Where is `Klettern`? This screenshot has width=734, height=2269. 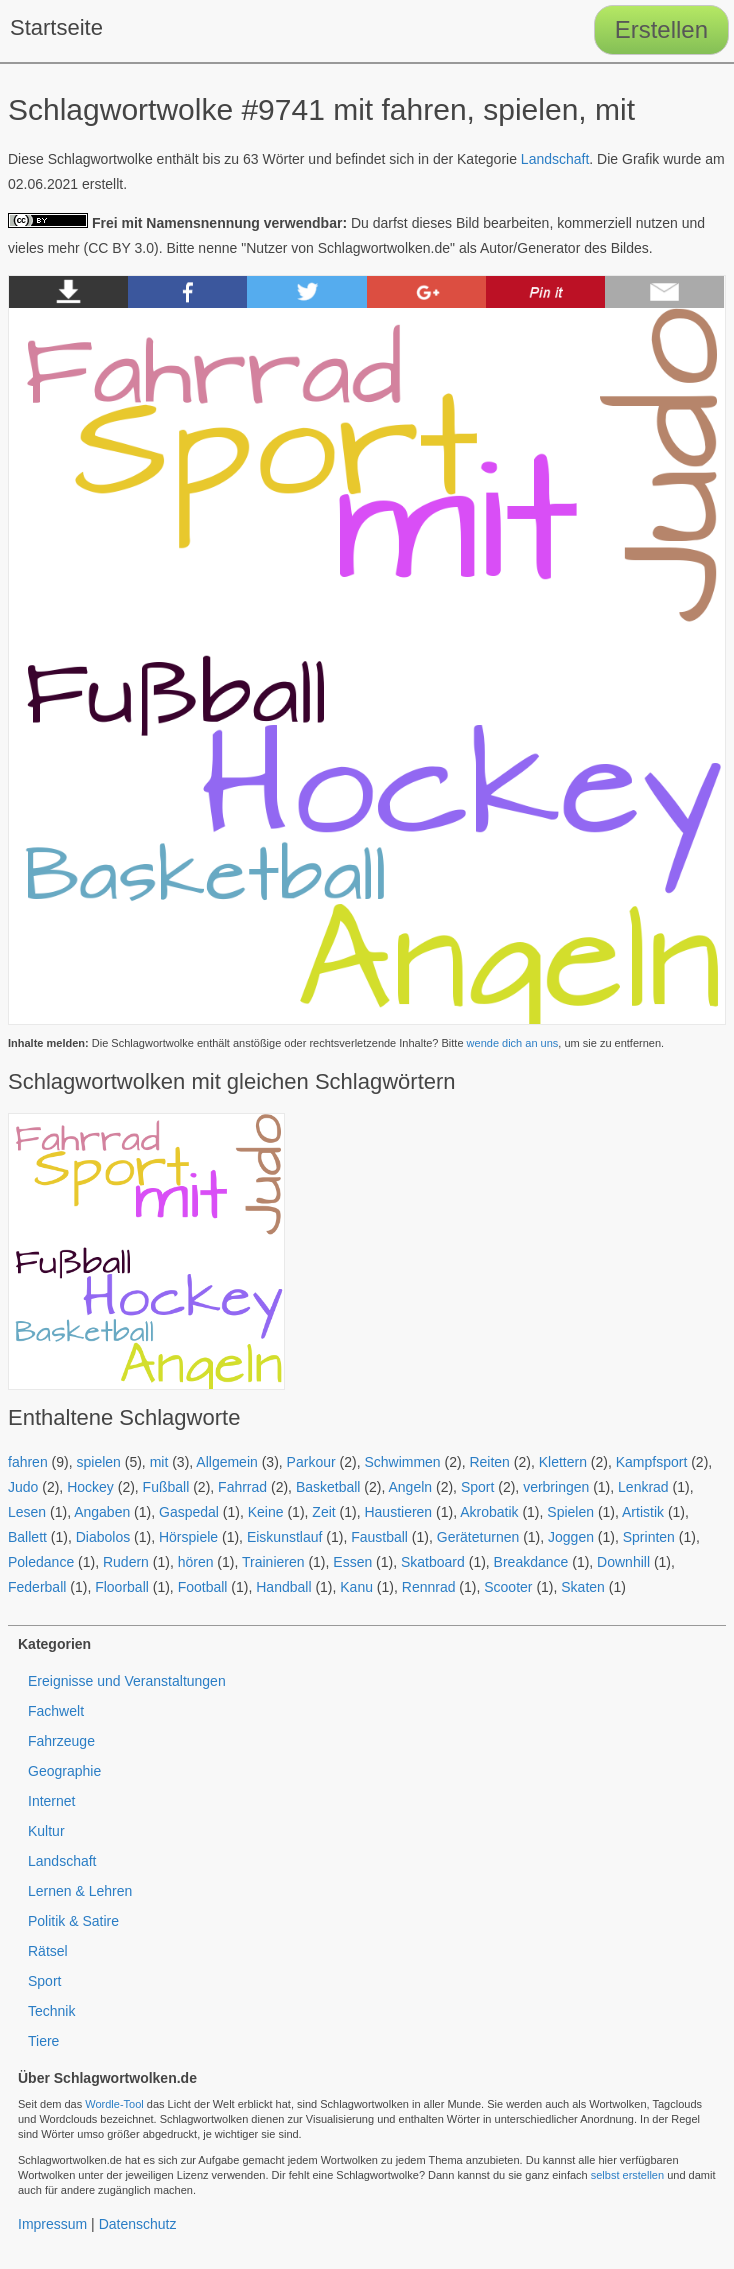
Klettern is located at coordinates (563, 1462).